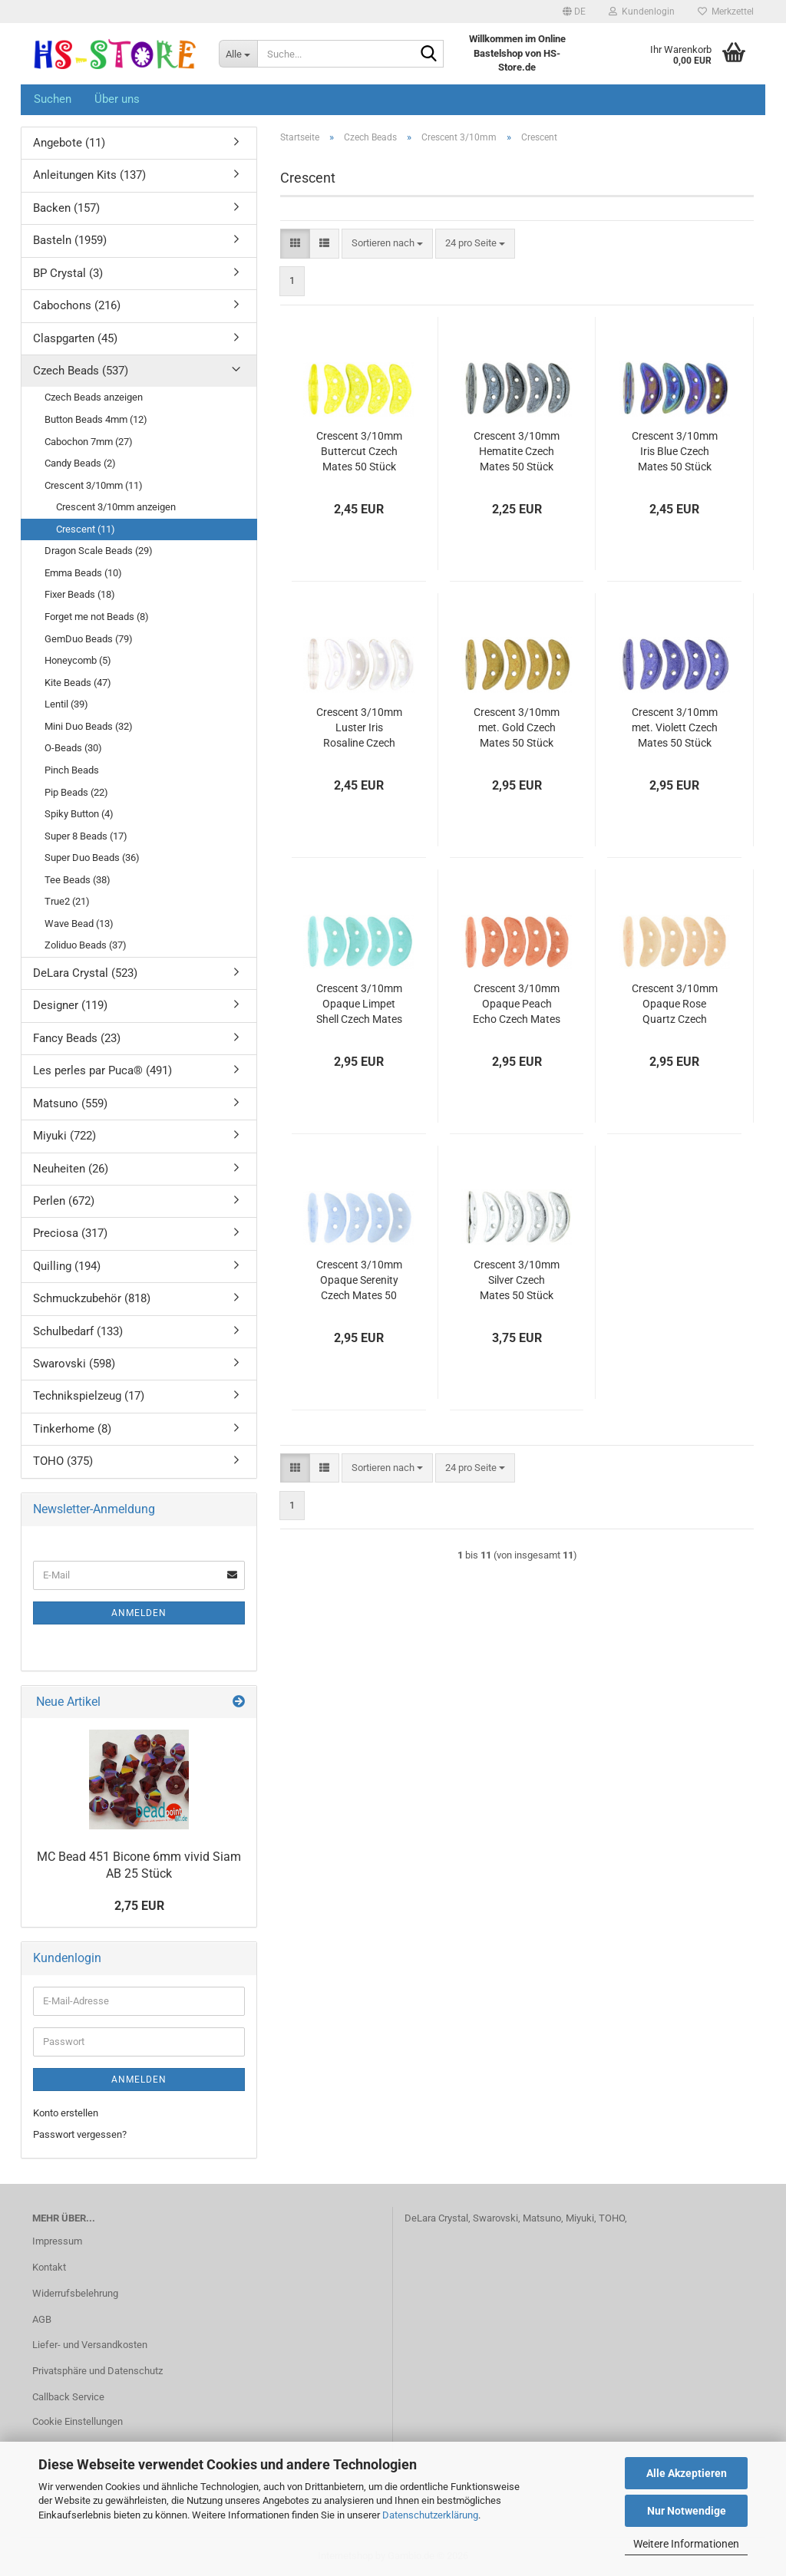  I want to click on Alle Akzeptieren, so click(686, 2473).